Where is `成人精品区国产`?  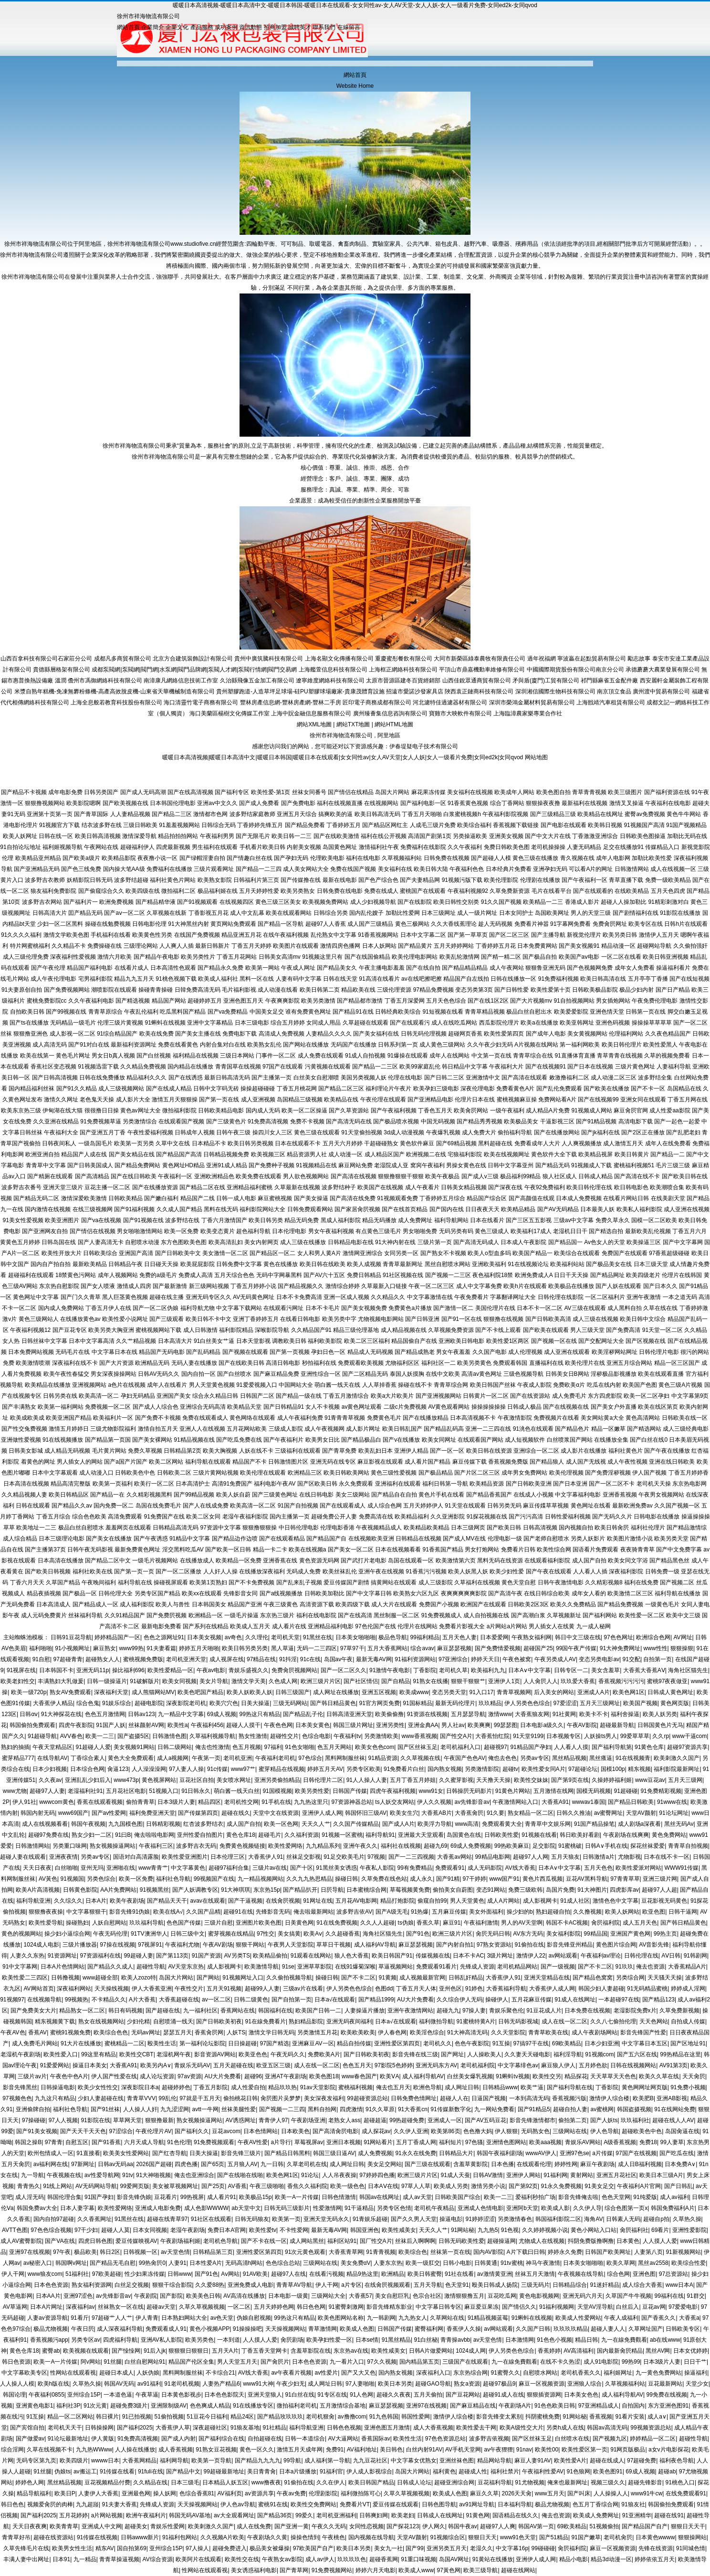
成人精品区国产 is located at coordinates (385, 1154).